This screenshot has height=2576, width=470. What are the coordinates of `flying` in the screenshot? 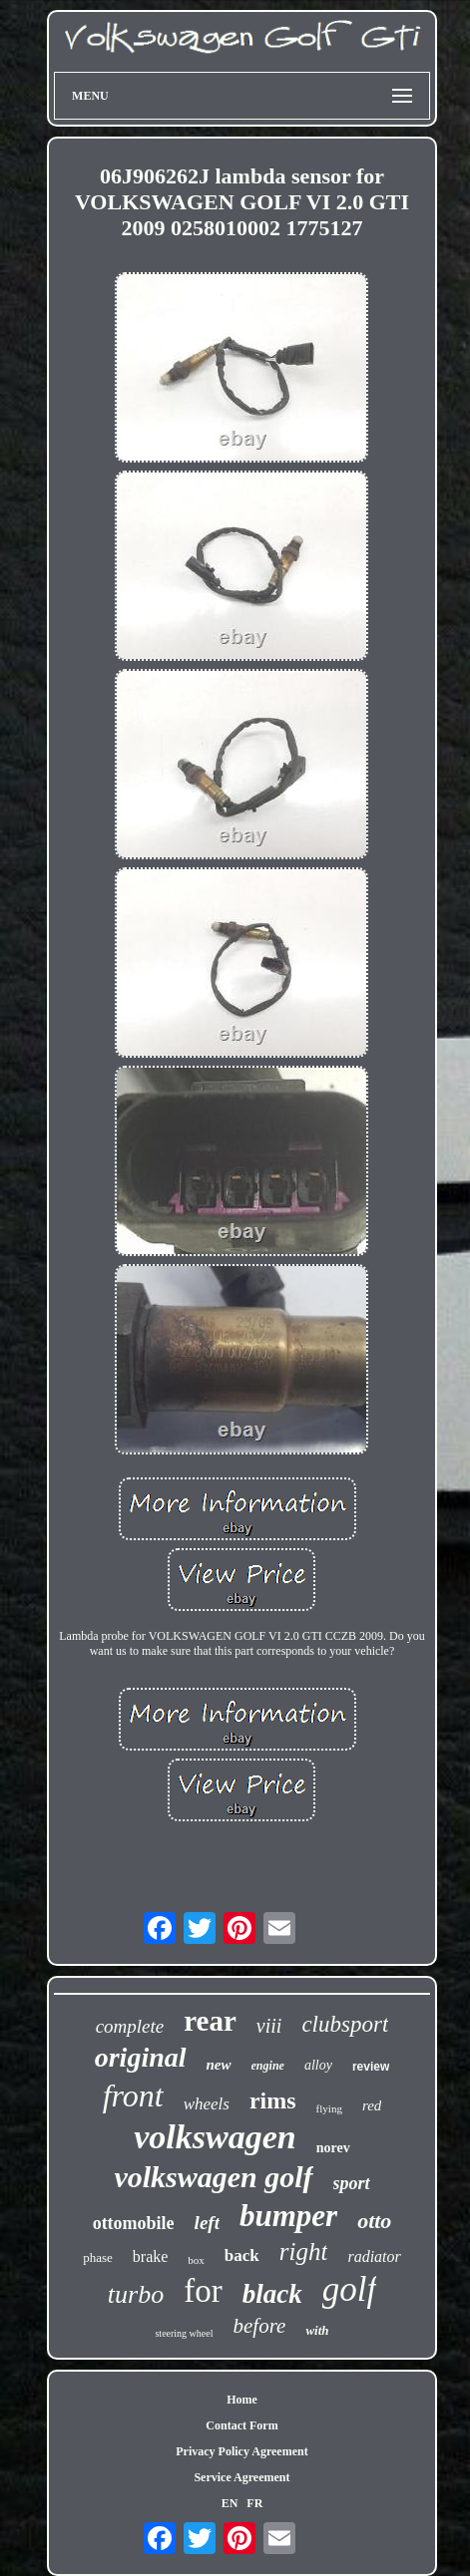 It's located at (329, 2108).